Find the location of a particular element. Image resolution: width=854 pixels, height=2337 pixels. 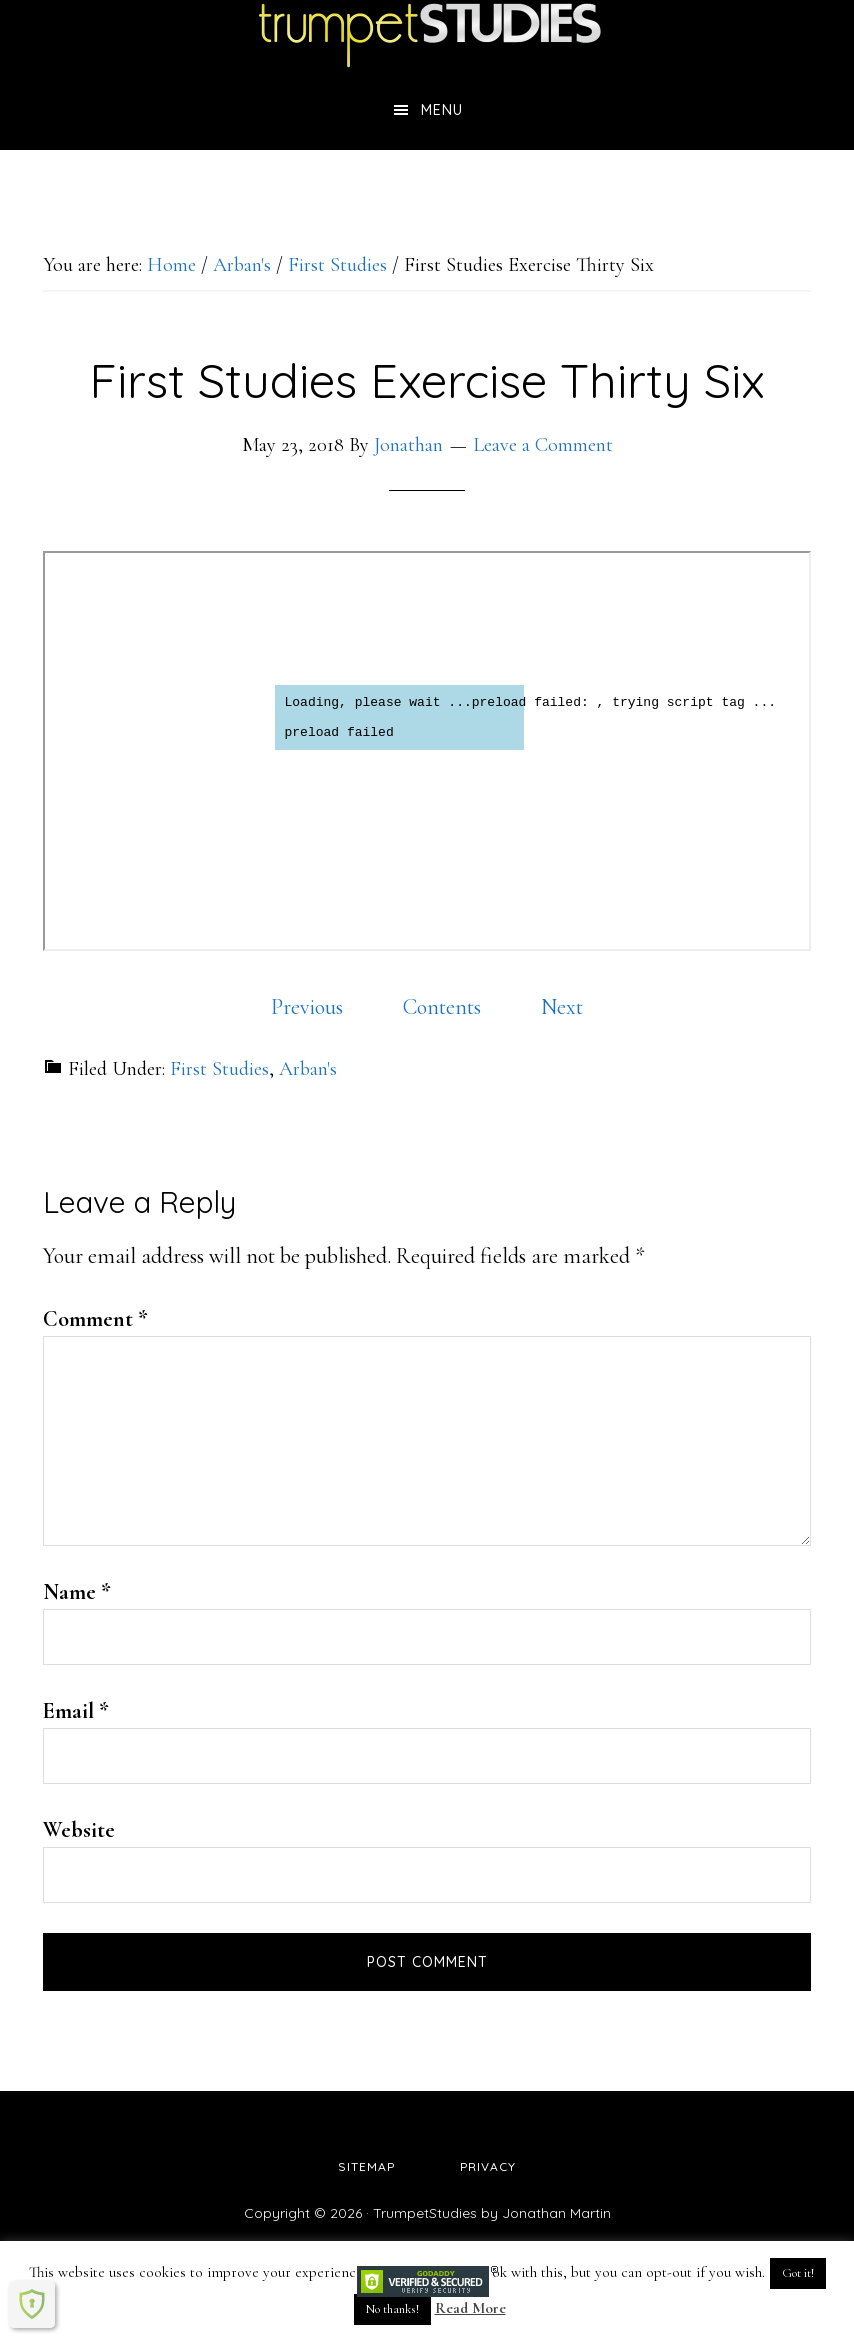

Arban's is located at coordinates (308, 1069).